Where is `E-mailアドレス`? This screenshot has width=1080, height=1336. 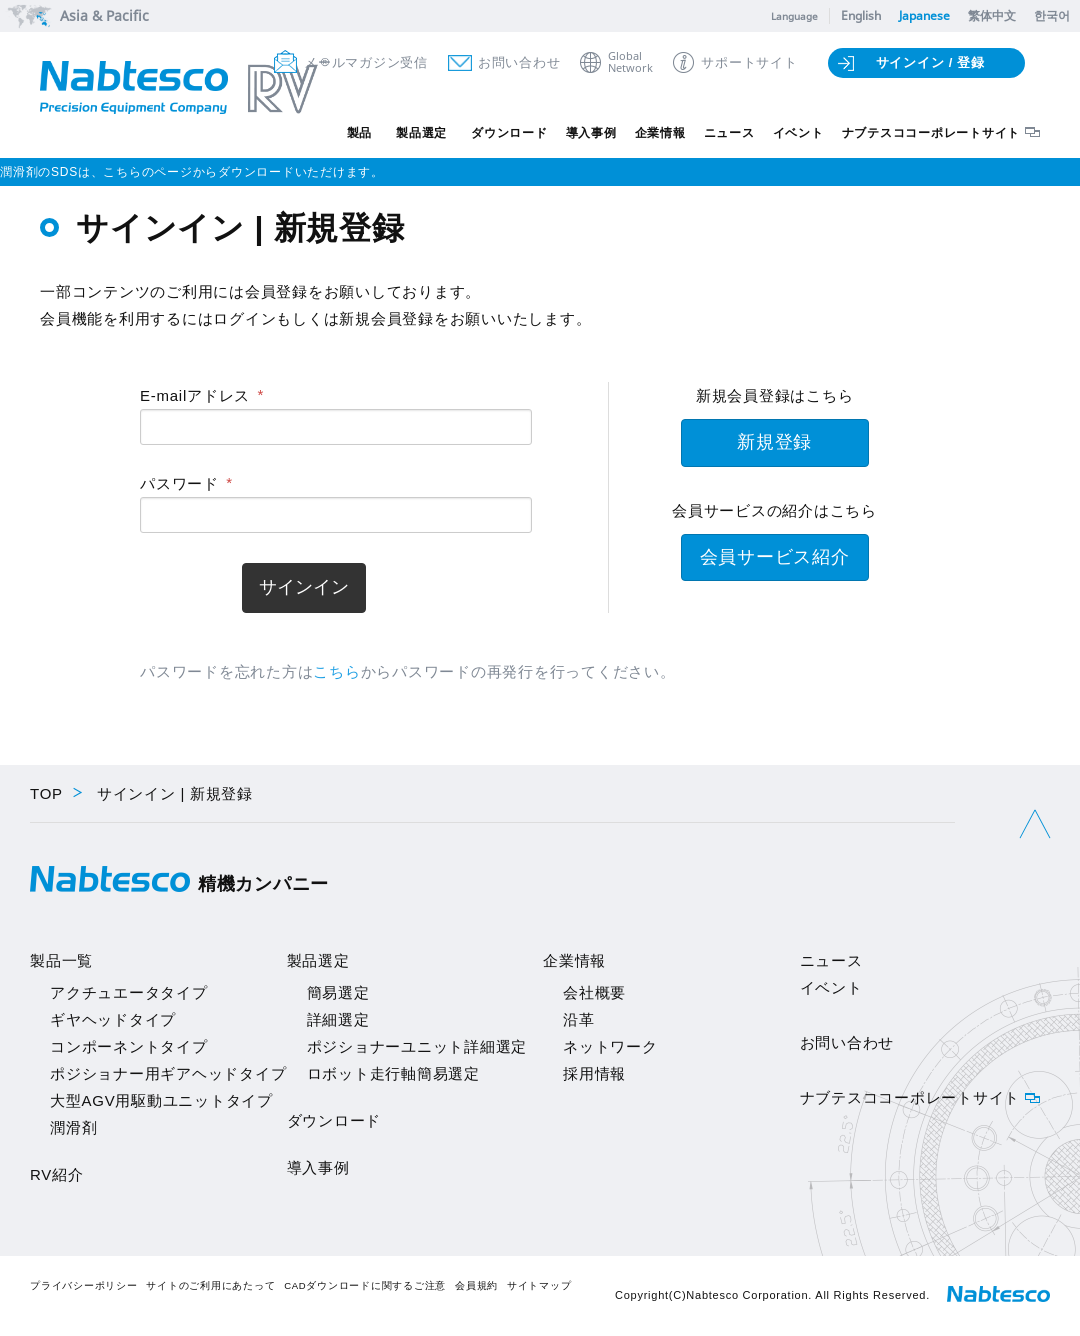
E-mailアドレス is located at coordinates (195, 395).